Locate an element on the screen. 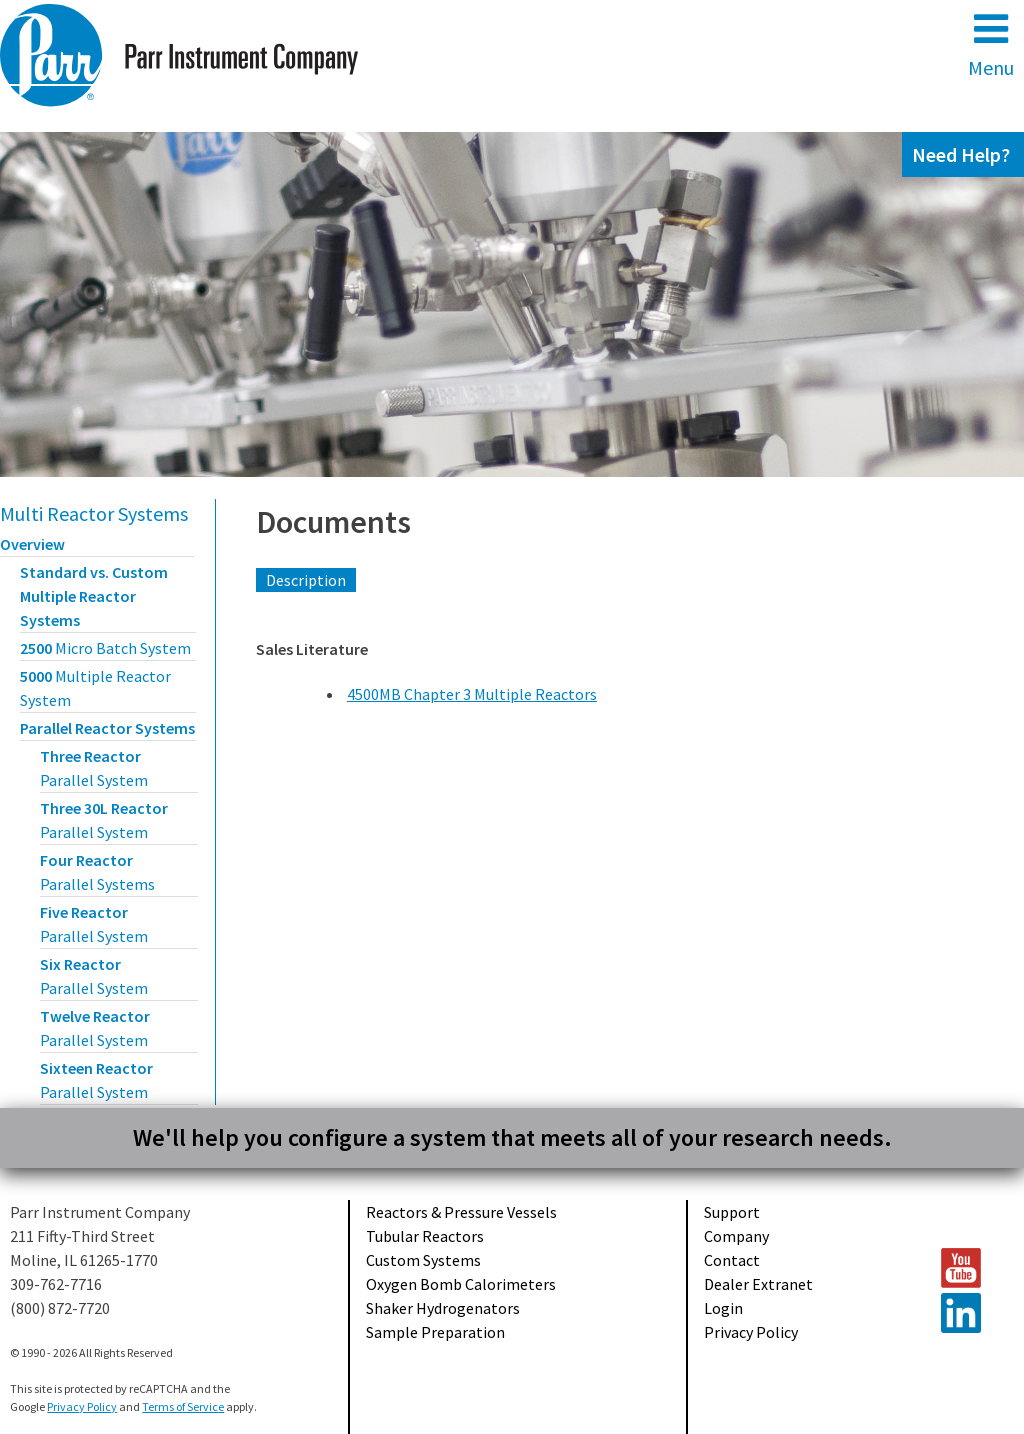  5000 is located at coordinates (95, 688).